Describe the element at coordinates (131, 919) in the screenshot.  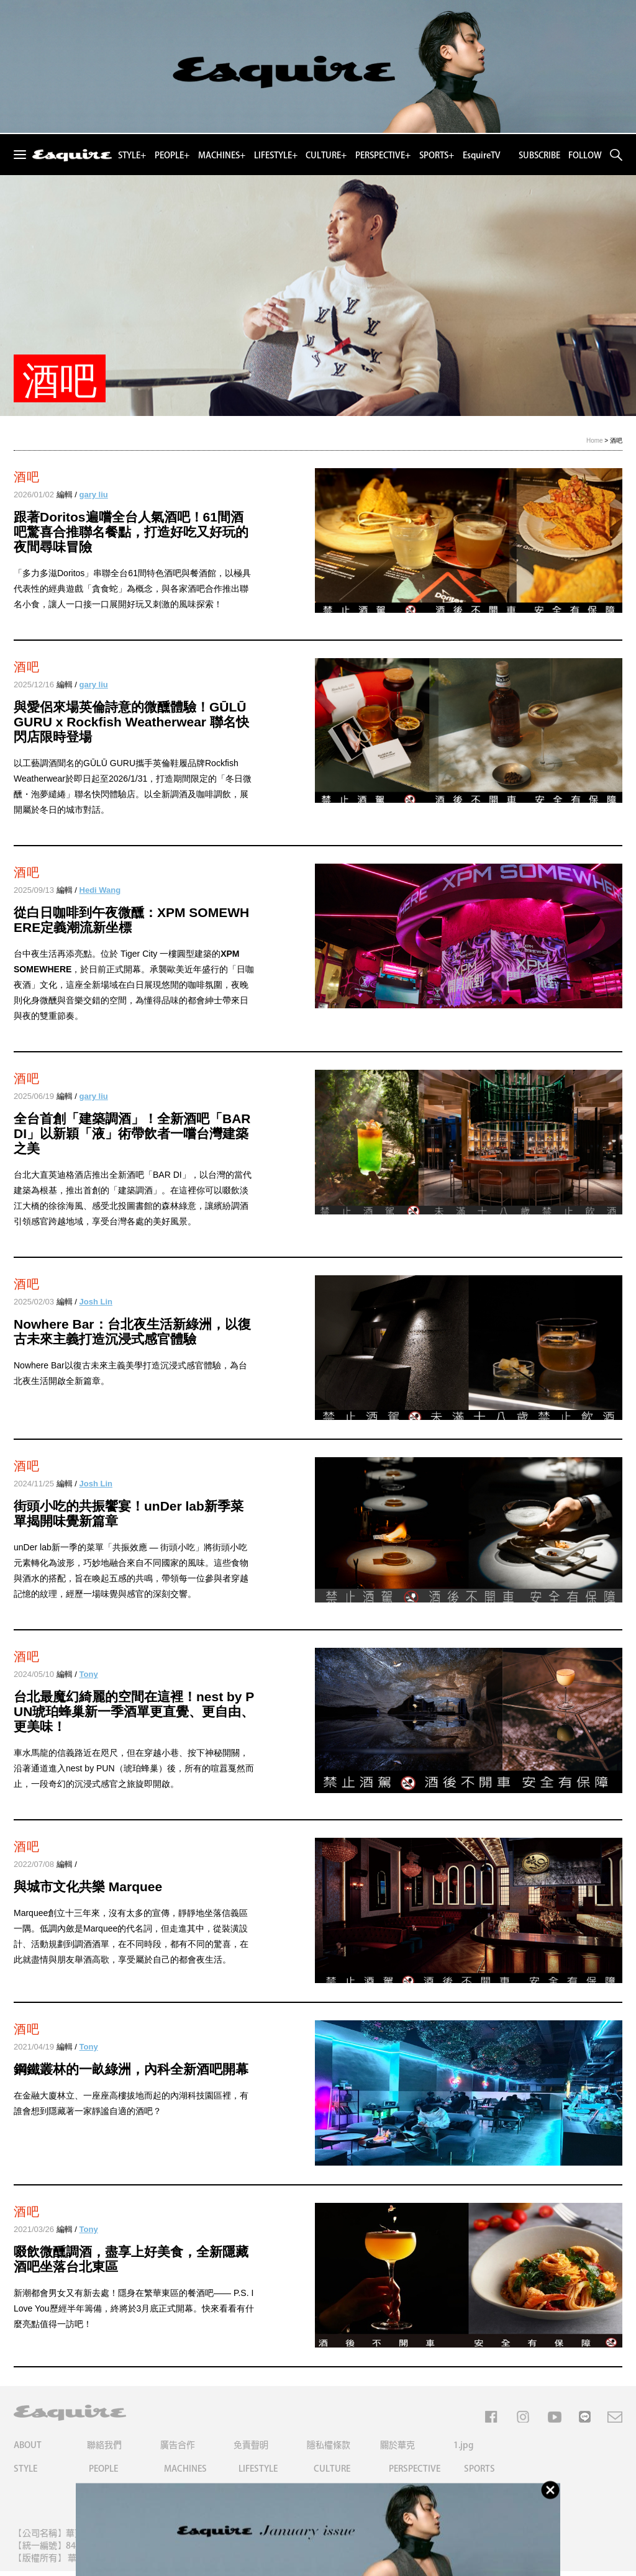
I see `從白日咖啡到午夜微醺：XPM SOMEWHERE定義潮流新坐標` at that location.